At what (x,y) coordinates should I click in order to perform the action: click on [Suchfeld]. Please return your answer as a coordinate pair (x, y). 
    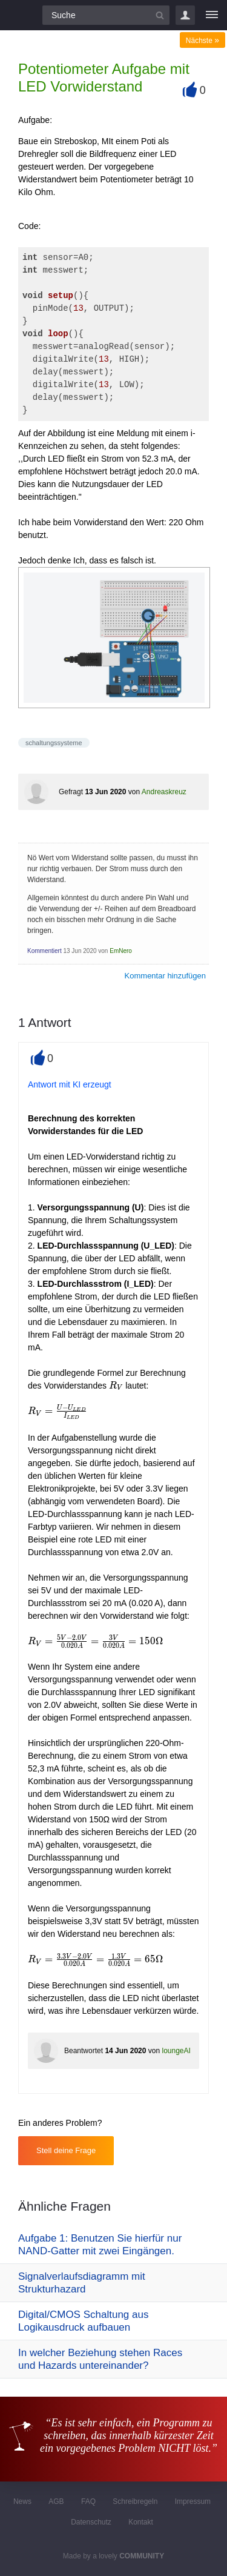
    Looking at the image, I should click on (105, 15).